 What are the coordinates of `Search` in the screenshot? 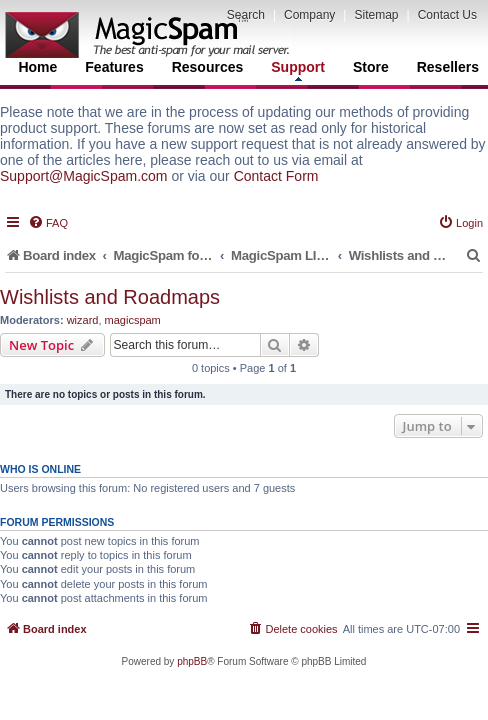 It's located at (246, 15).